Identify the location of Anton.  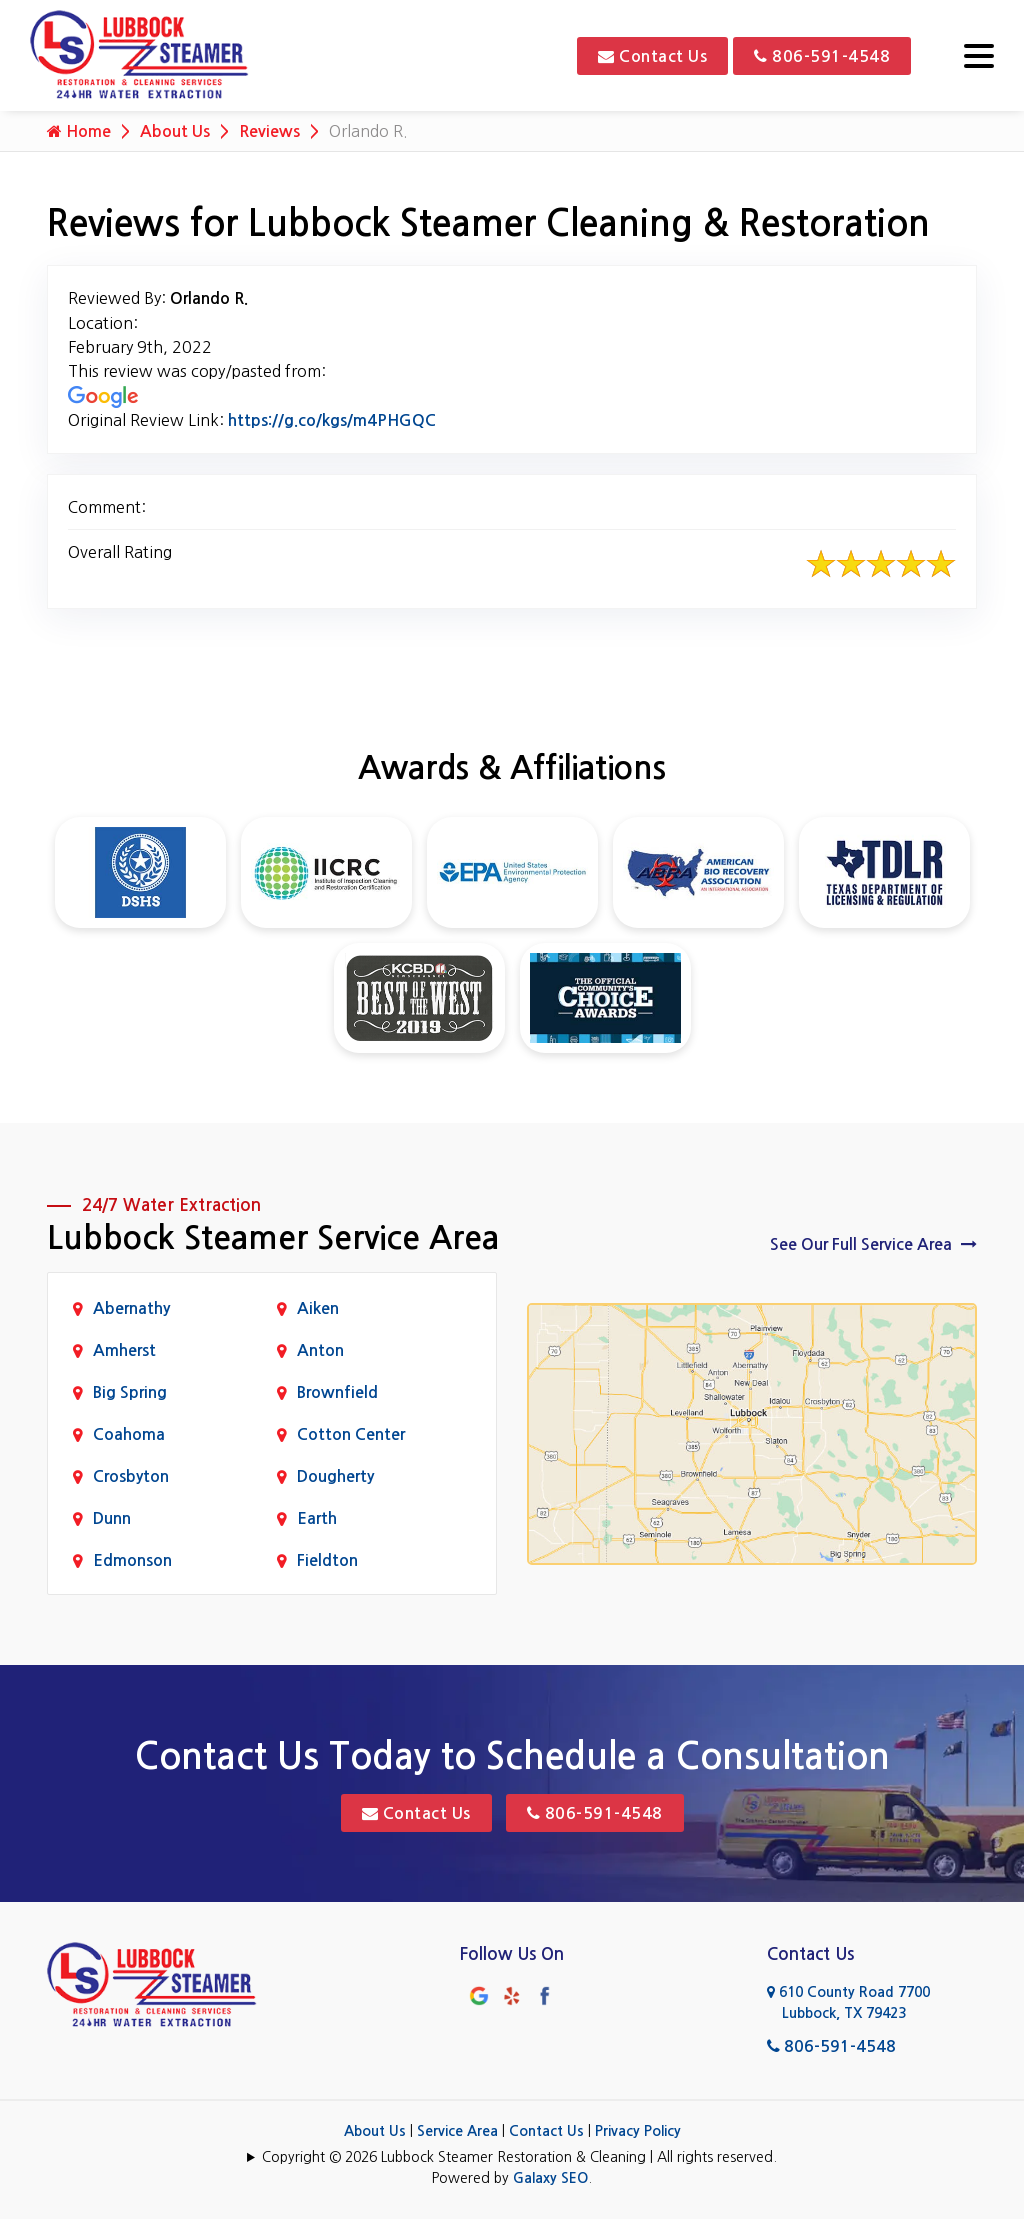
(320, 1350).